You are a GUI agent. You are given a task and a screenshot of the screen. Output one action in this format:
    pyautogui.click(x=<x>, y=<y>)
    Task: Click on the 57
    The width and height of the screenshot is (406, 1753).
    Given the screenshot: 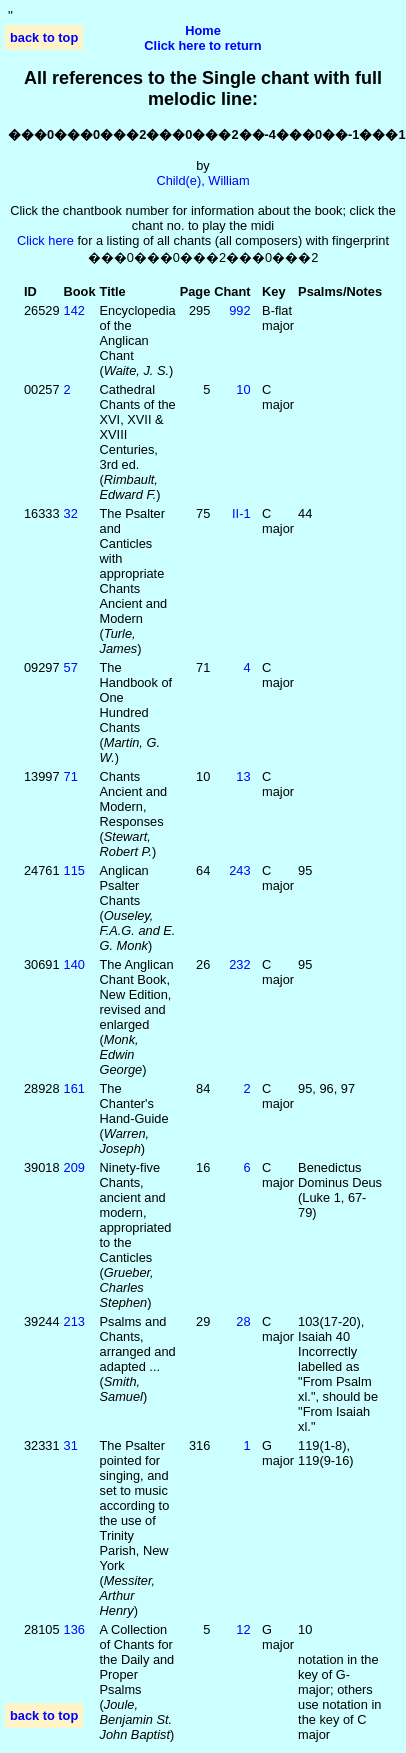 What is the action you would take?
    pyautogui.click(x=71, y=667)
    